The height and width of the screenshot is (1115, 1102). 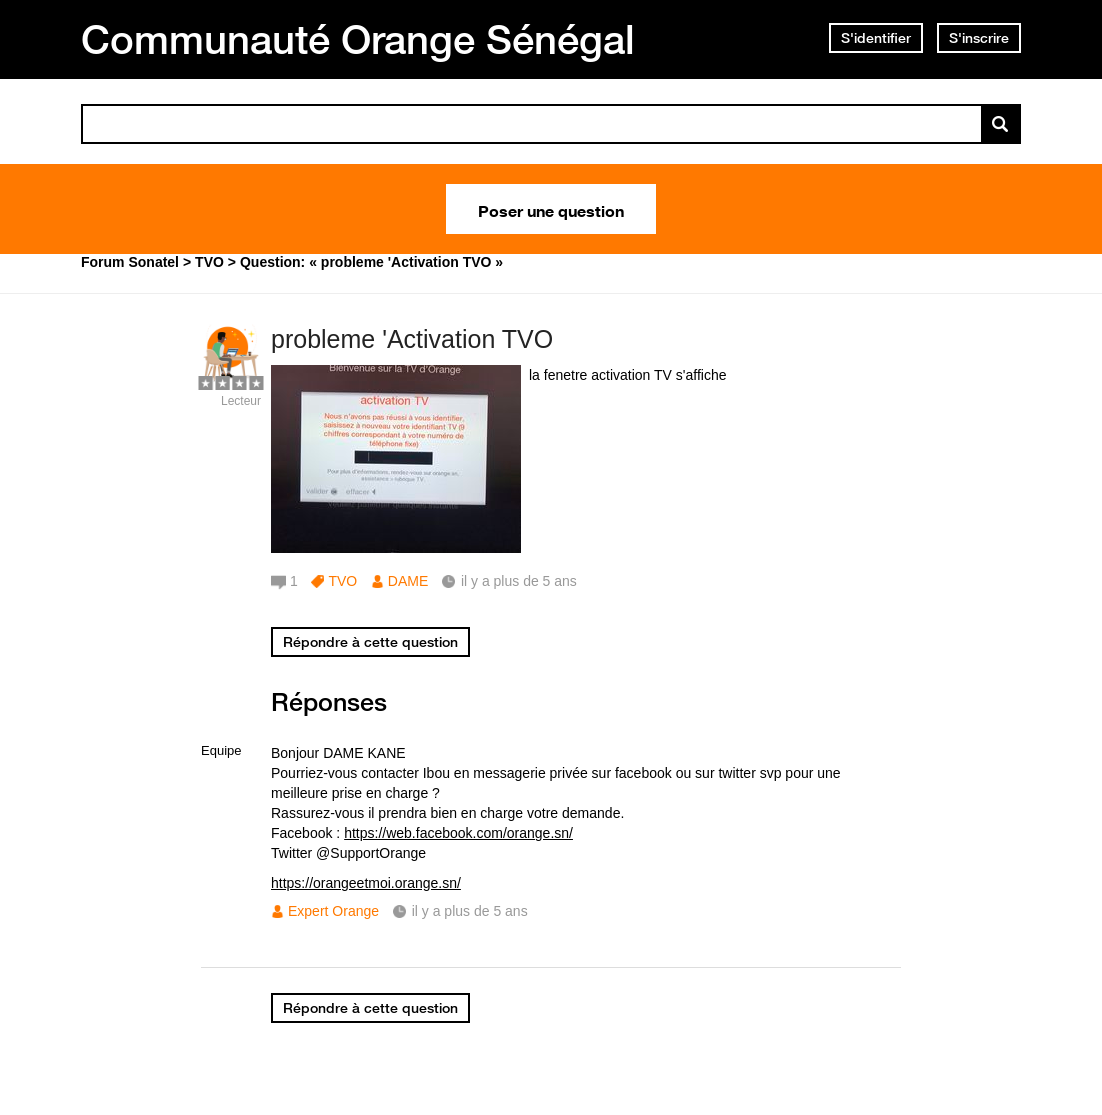 What do you see at coordinates (458, 833) in the screenshot?
I see `https://web.facebook.com/orange.sn/` at bounding box center [458, 833].